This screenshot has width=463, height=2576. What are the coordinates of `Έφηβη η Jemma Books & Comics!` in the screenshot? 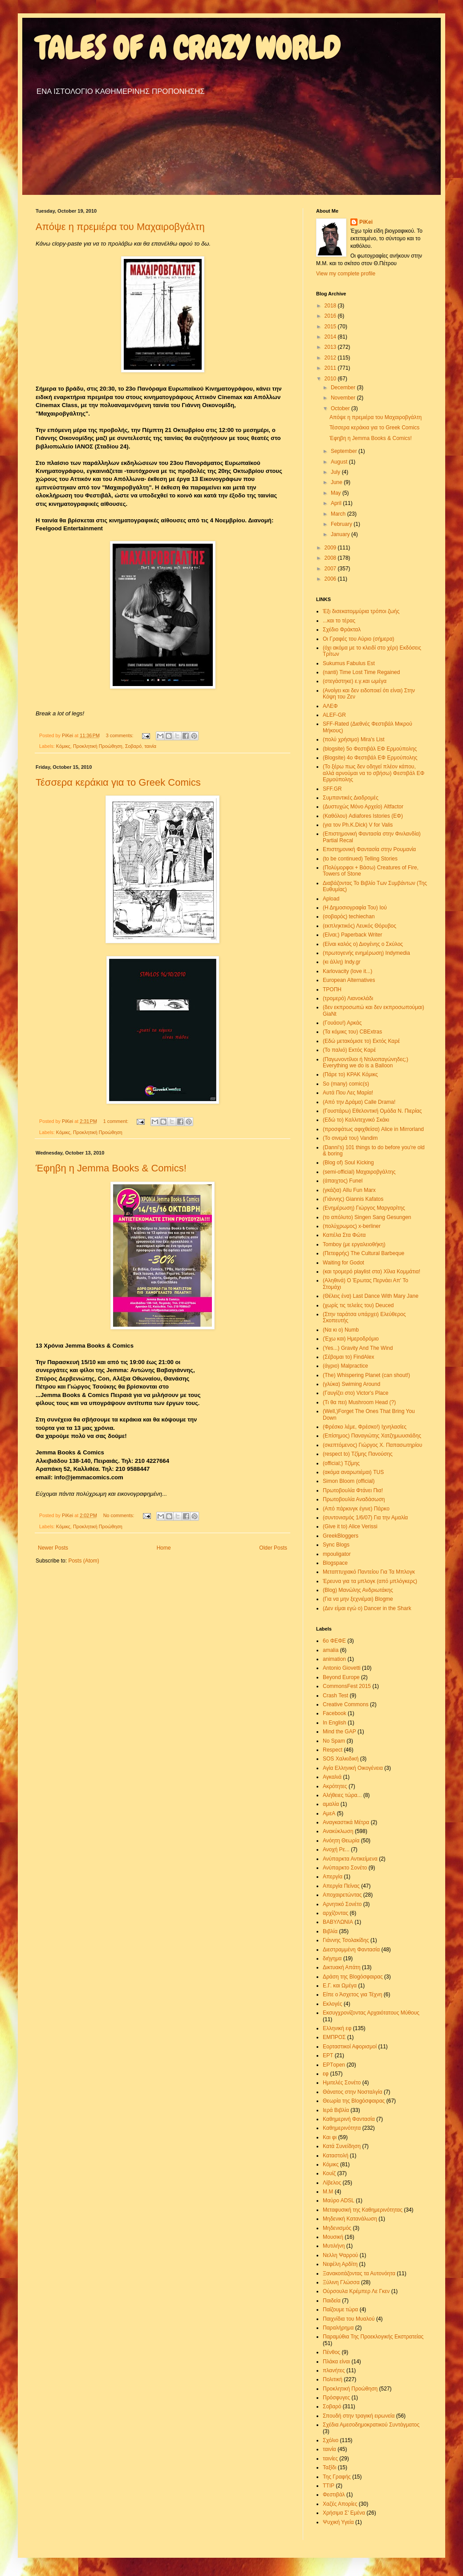 It's located at (111, 1168).